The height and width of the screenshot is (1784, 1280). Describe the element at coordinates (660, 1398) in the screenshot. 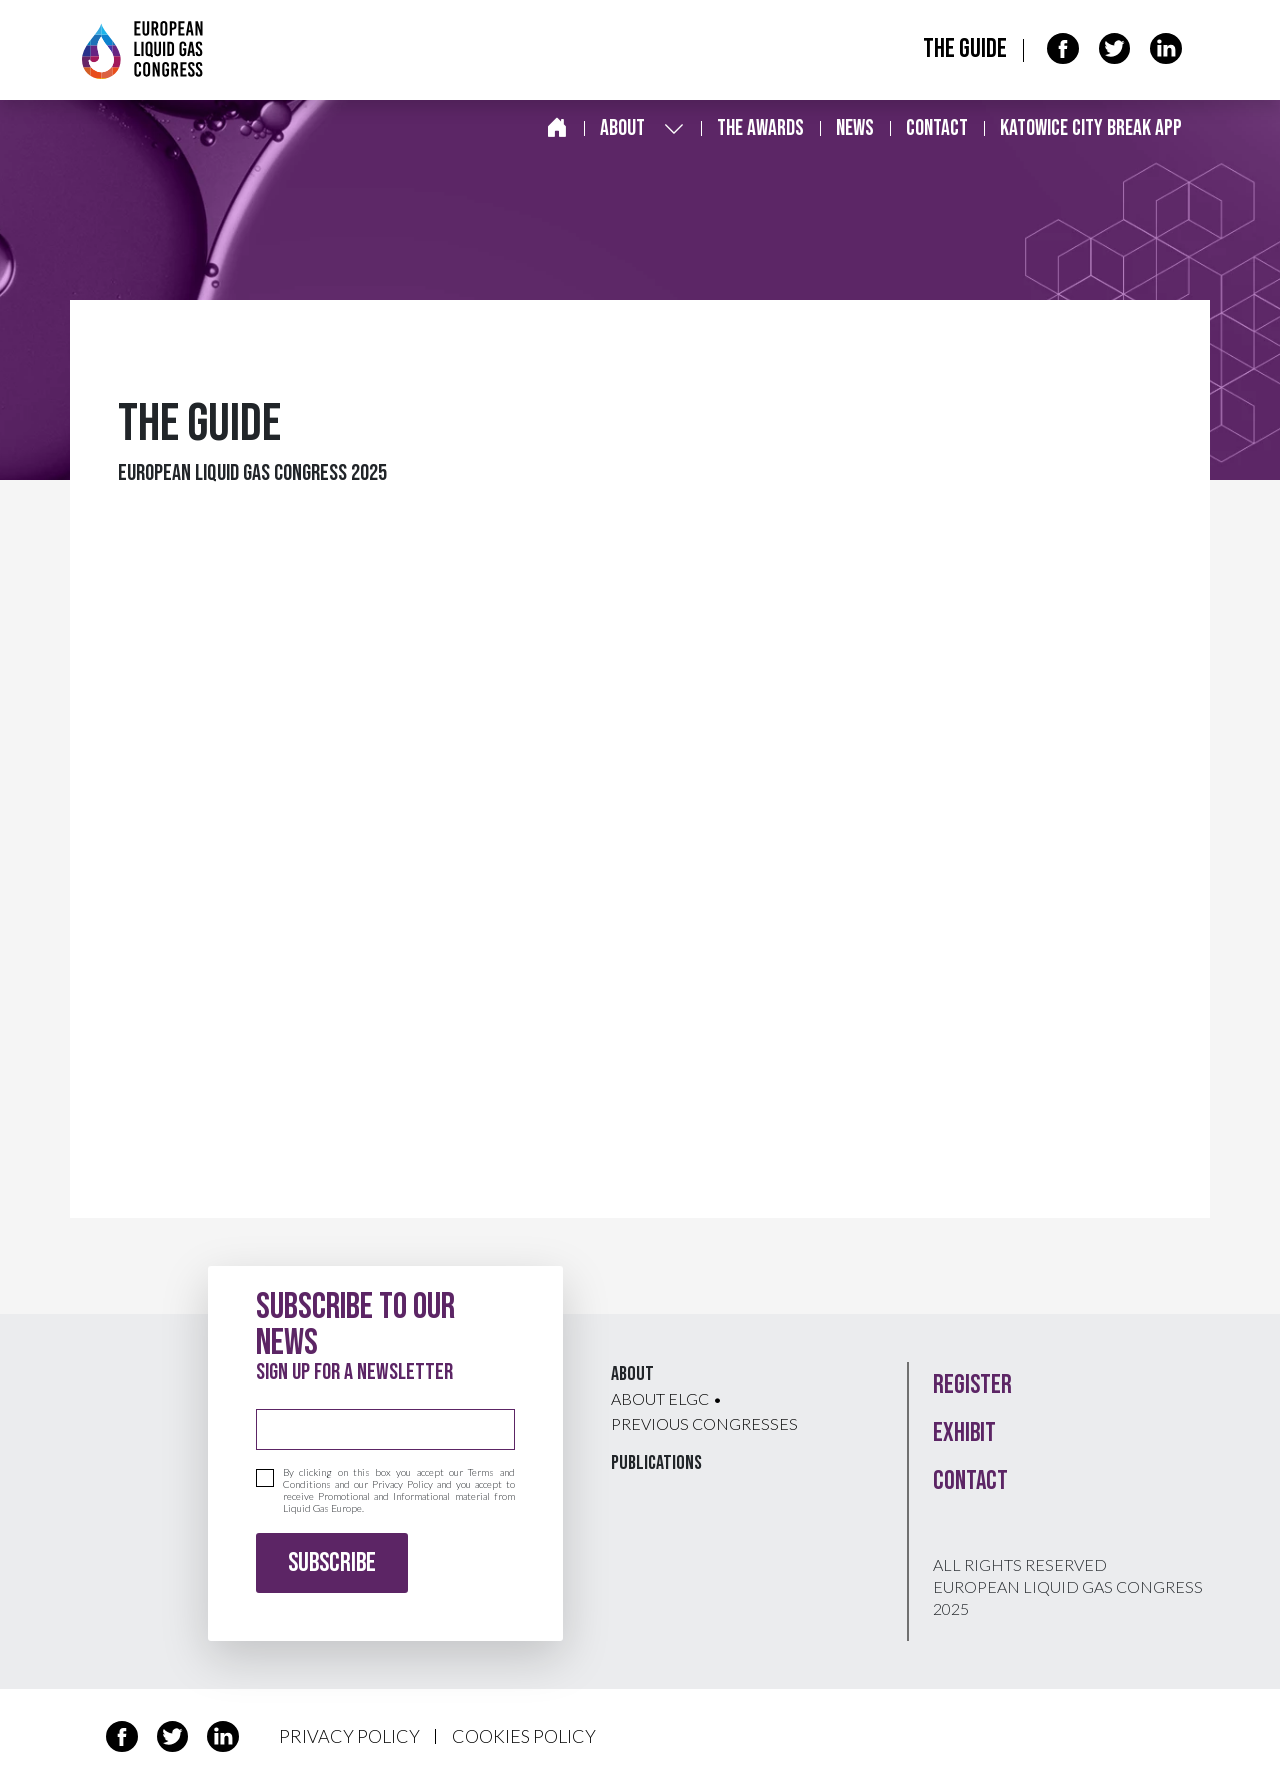

I see `About ELGC` at that location.